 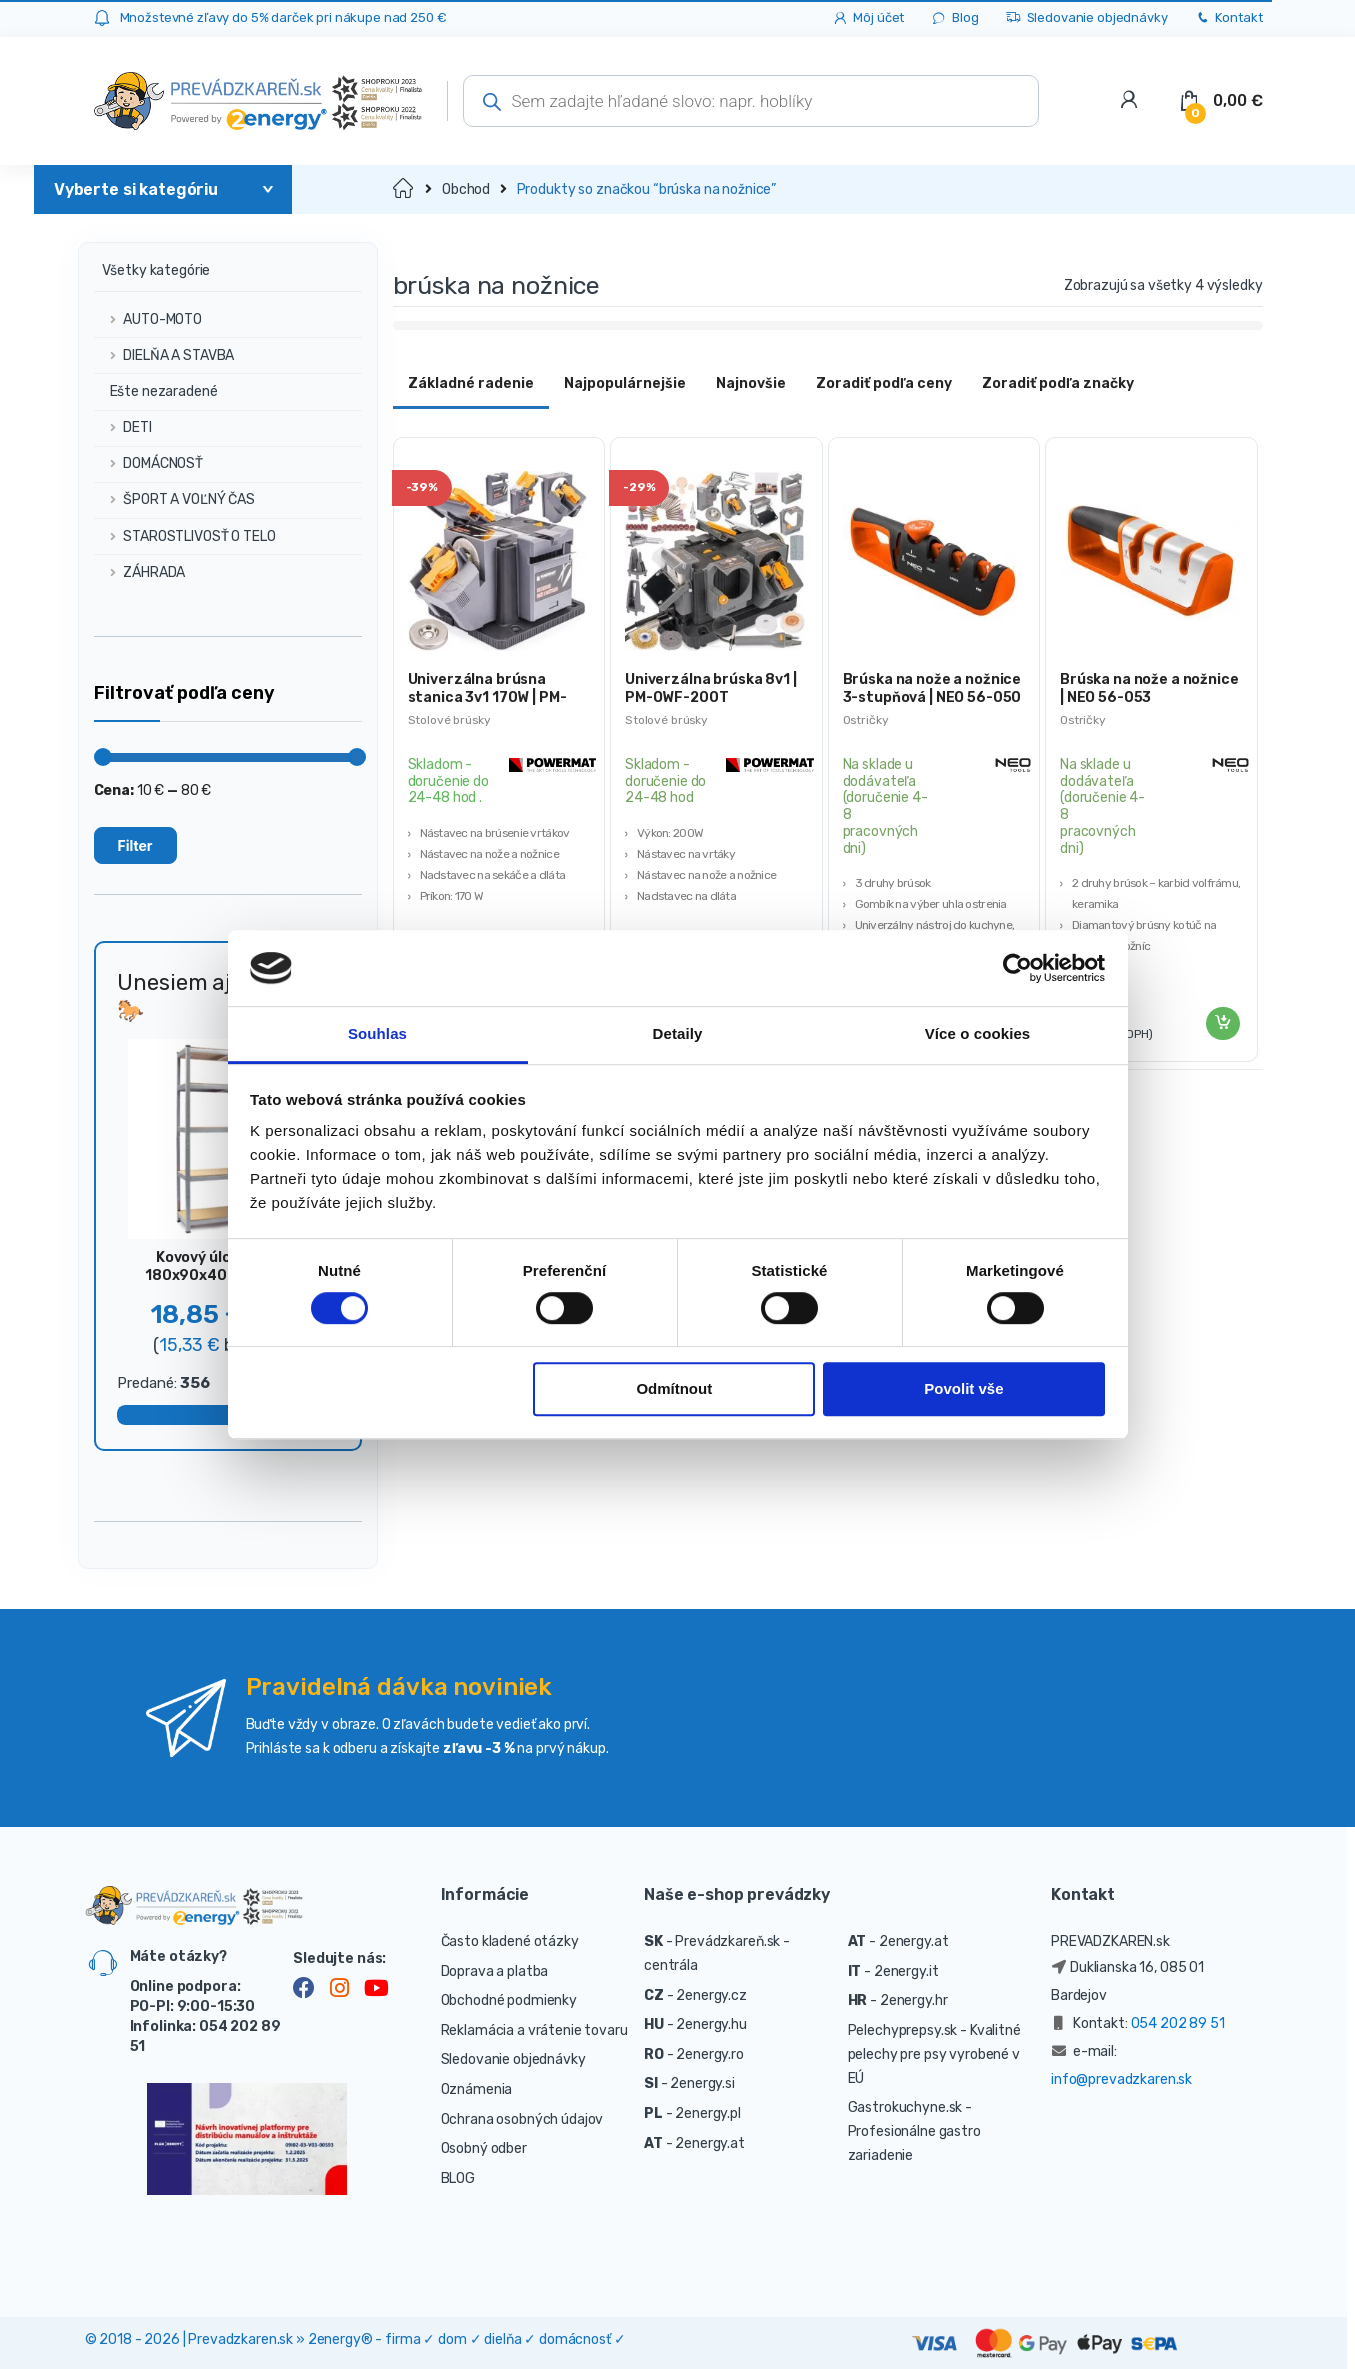 What do you see at coordinates (751, 383) in the screenshot?
I see `Najnovšie` at bounding box center [751, 383].